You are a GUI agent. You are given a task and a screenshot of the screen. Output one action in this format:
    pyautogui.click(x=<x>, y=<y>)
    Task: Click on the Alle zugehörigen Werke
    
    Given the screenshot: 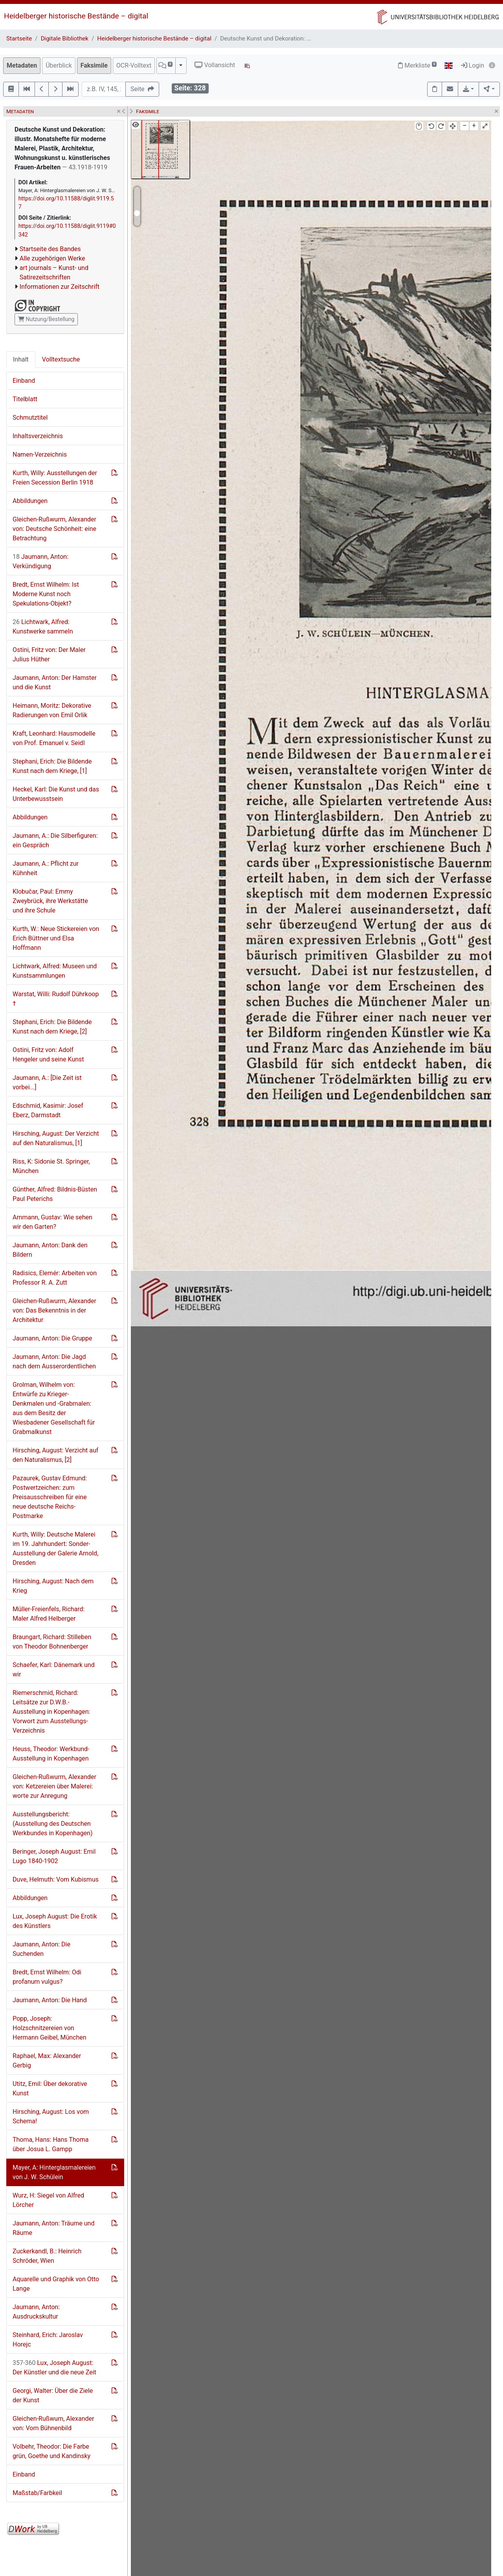 What is the action you would take?
    pyautogui.click(x=52, y=258)
    